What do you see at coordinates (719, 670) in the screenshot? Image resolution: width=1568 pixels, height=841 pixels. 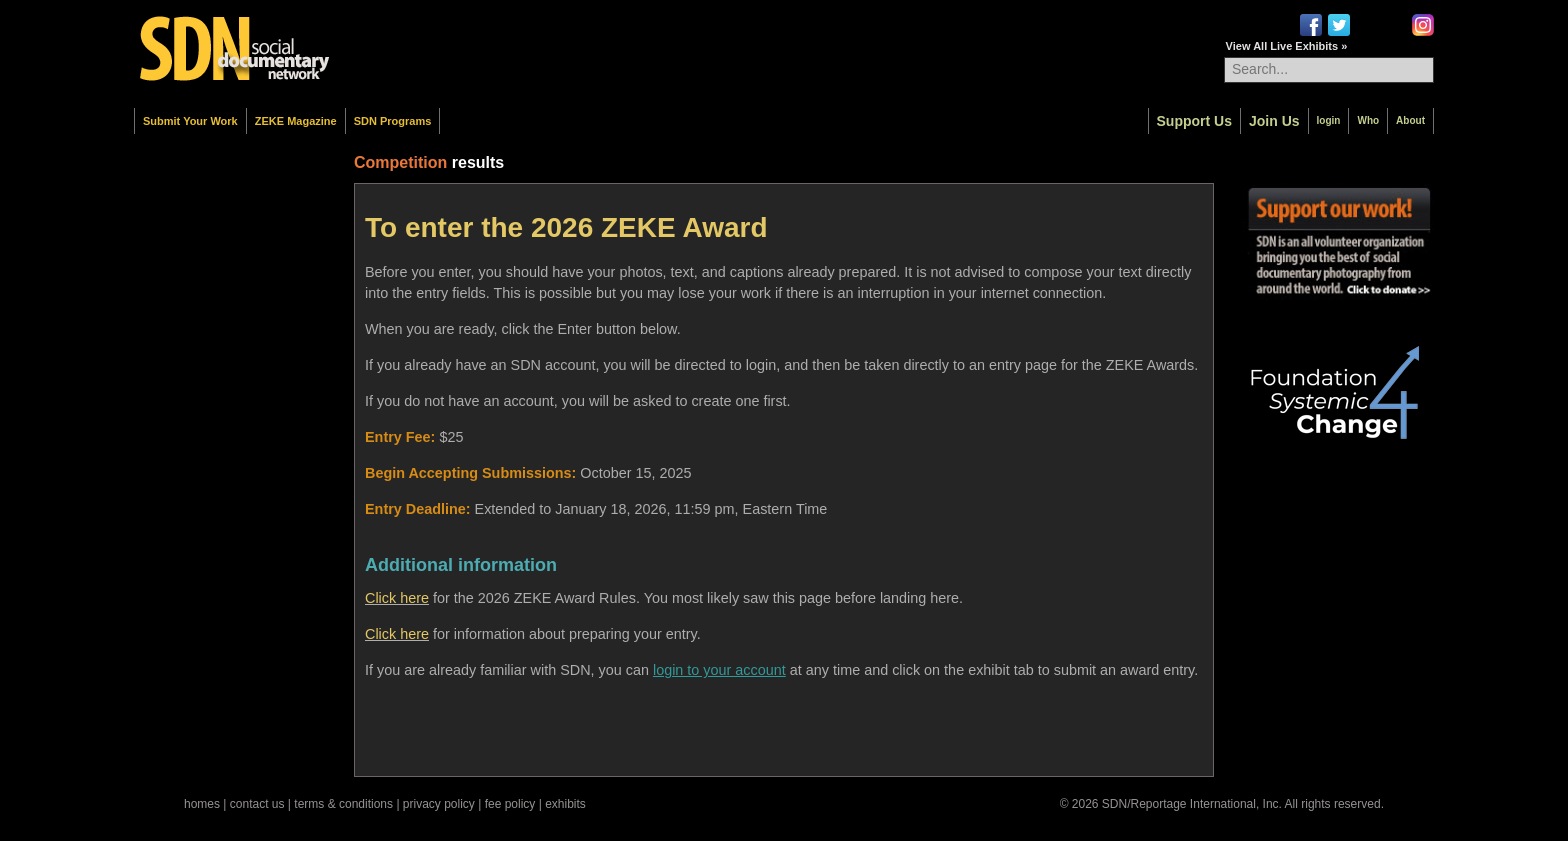 I see `login to your account` at bounding box center [719, 670].